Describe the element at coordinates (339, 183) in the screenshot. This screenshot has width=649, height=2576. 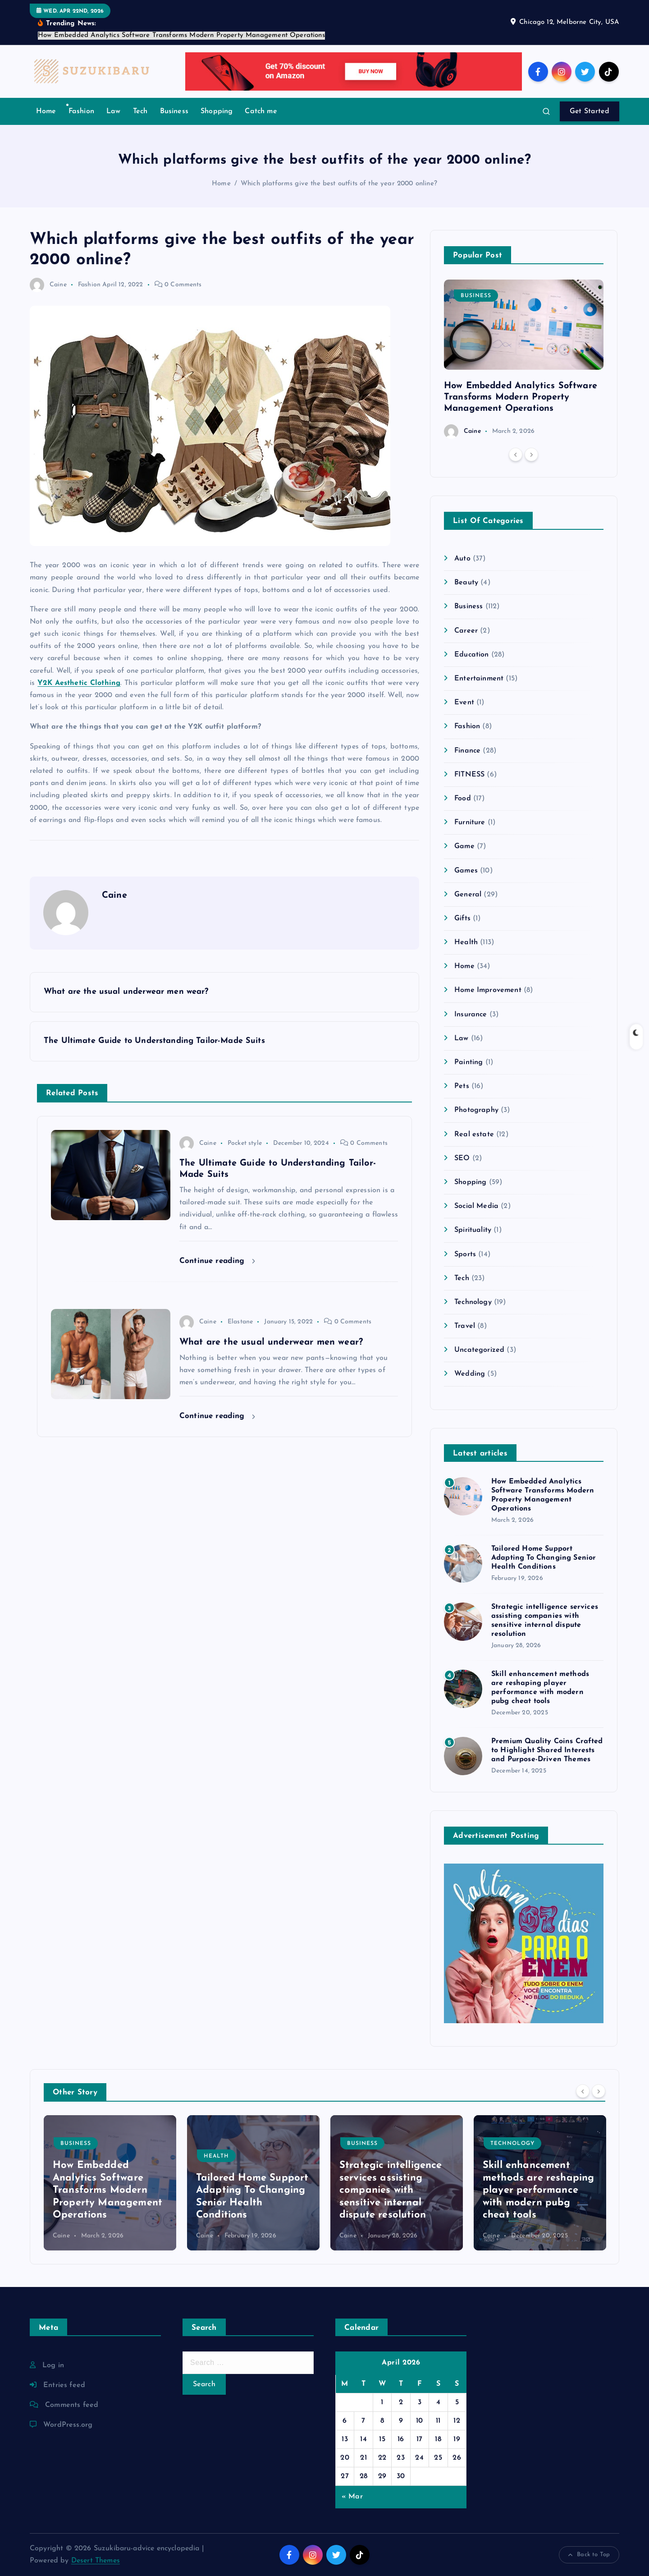
I see `Which platforms give the best outfits of the year 2000 online?` at that location.